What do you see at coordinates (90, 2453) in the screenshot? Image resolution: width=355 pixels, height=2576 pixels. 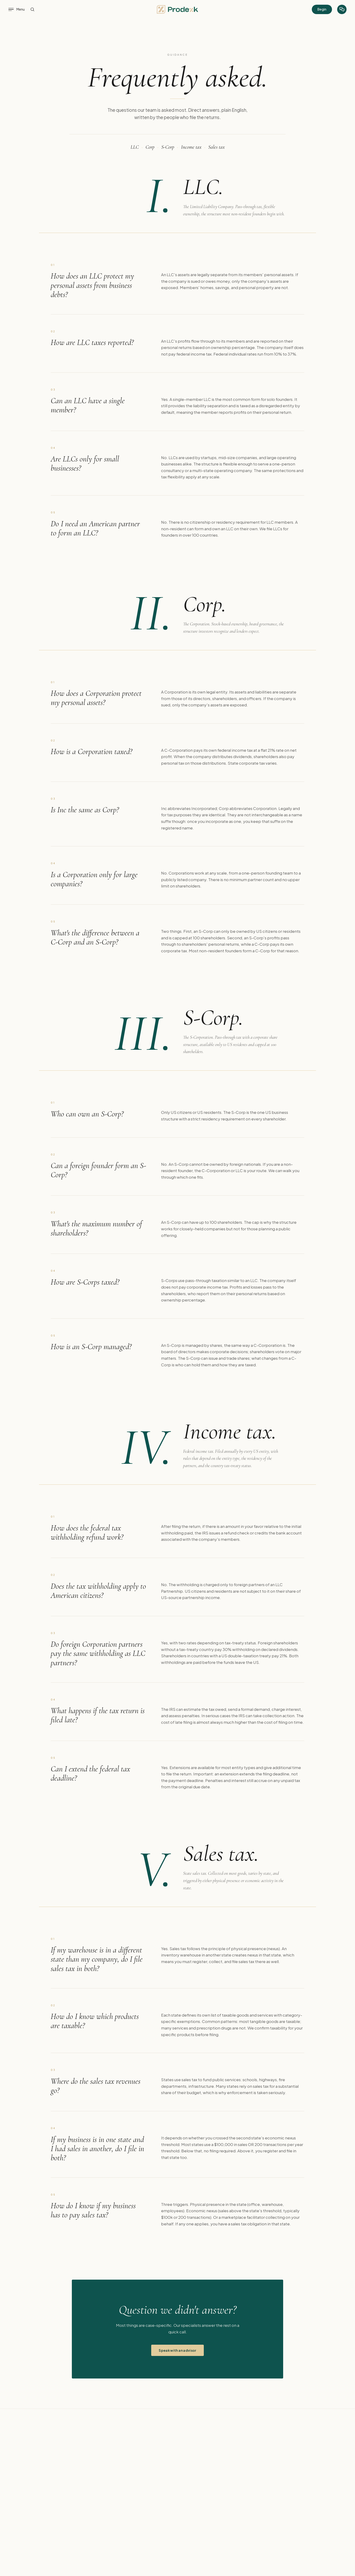 I see `Instruments` at bounding box center [90, 2453].